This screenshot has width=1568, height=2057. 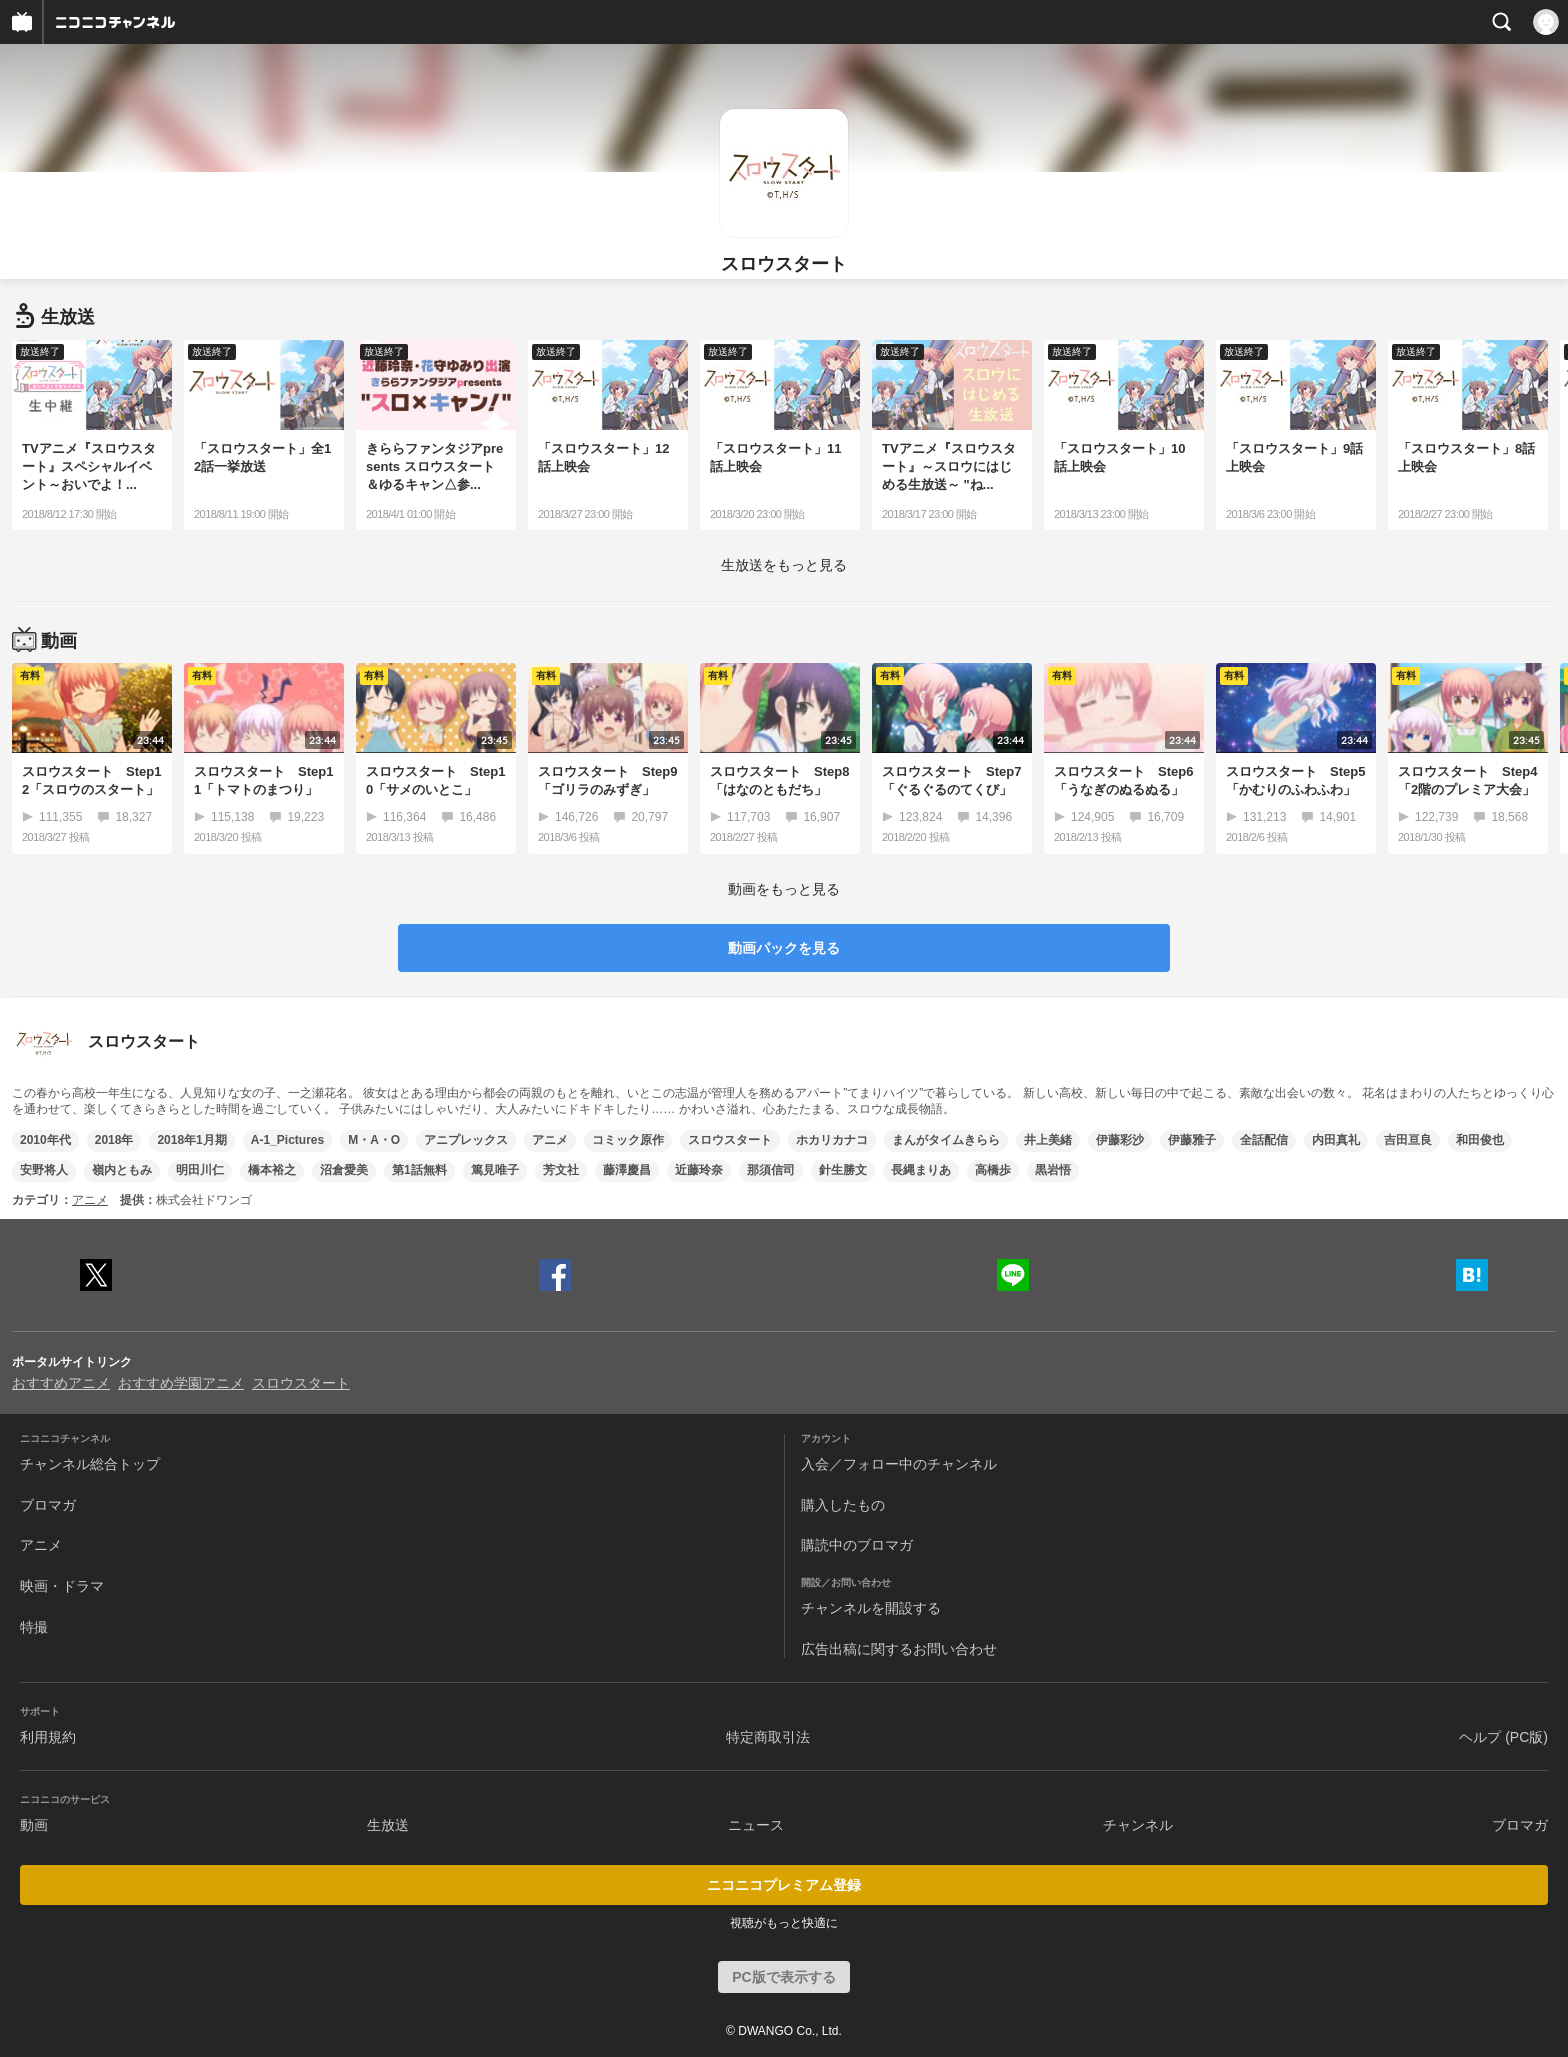 What do you see at coordinates (627, 1170) in the screenshot?
I see `藤澤慶昌` at bounding box center [627, 1170].